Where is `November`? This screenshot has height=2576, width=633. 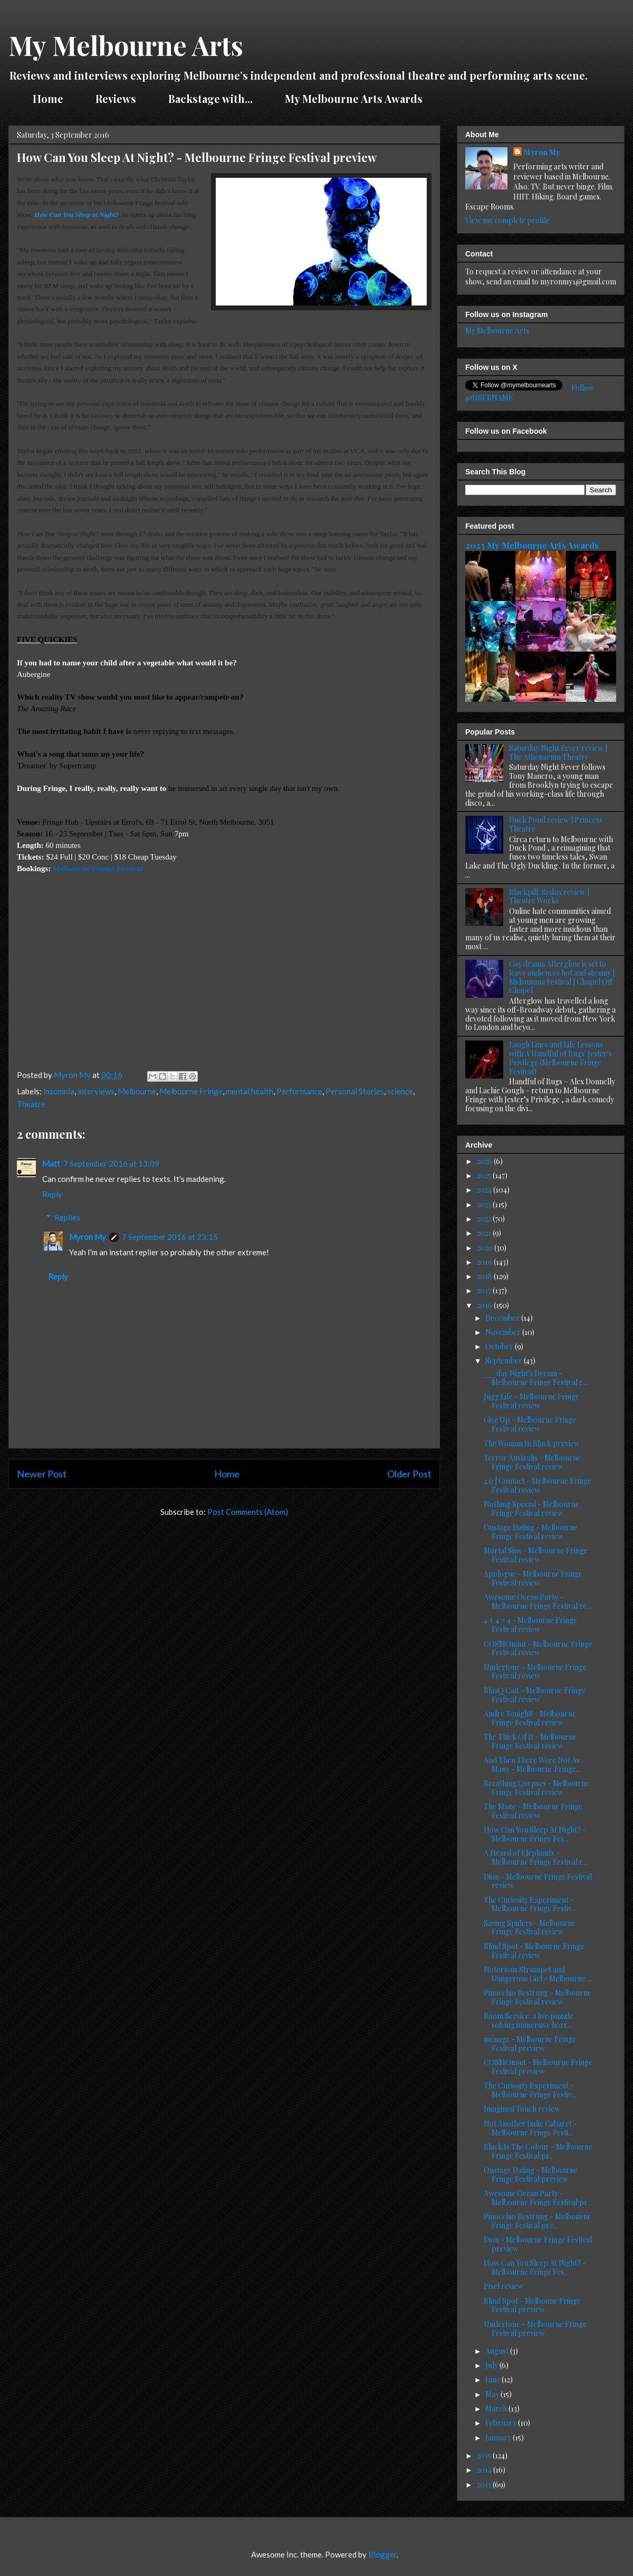
November is located at coordinates (503, 1332).